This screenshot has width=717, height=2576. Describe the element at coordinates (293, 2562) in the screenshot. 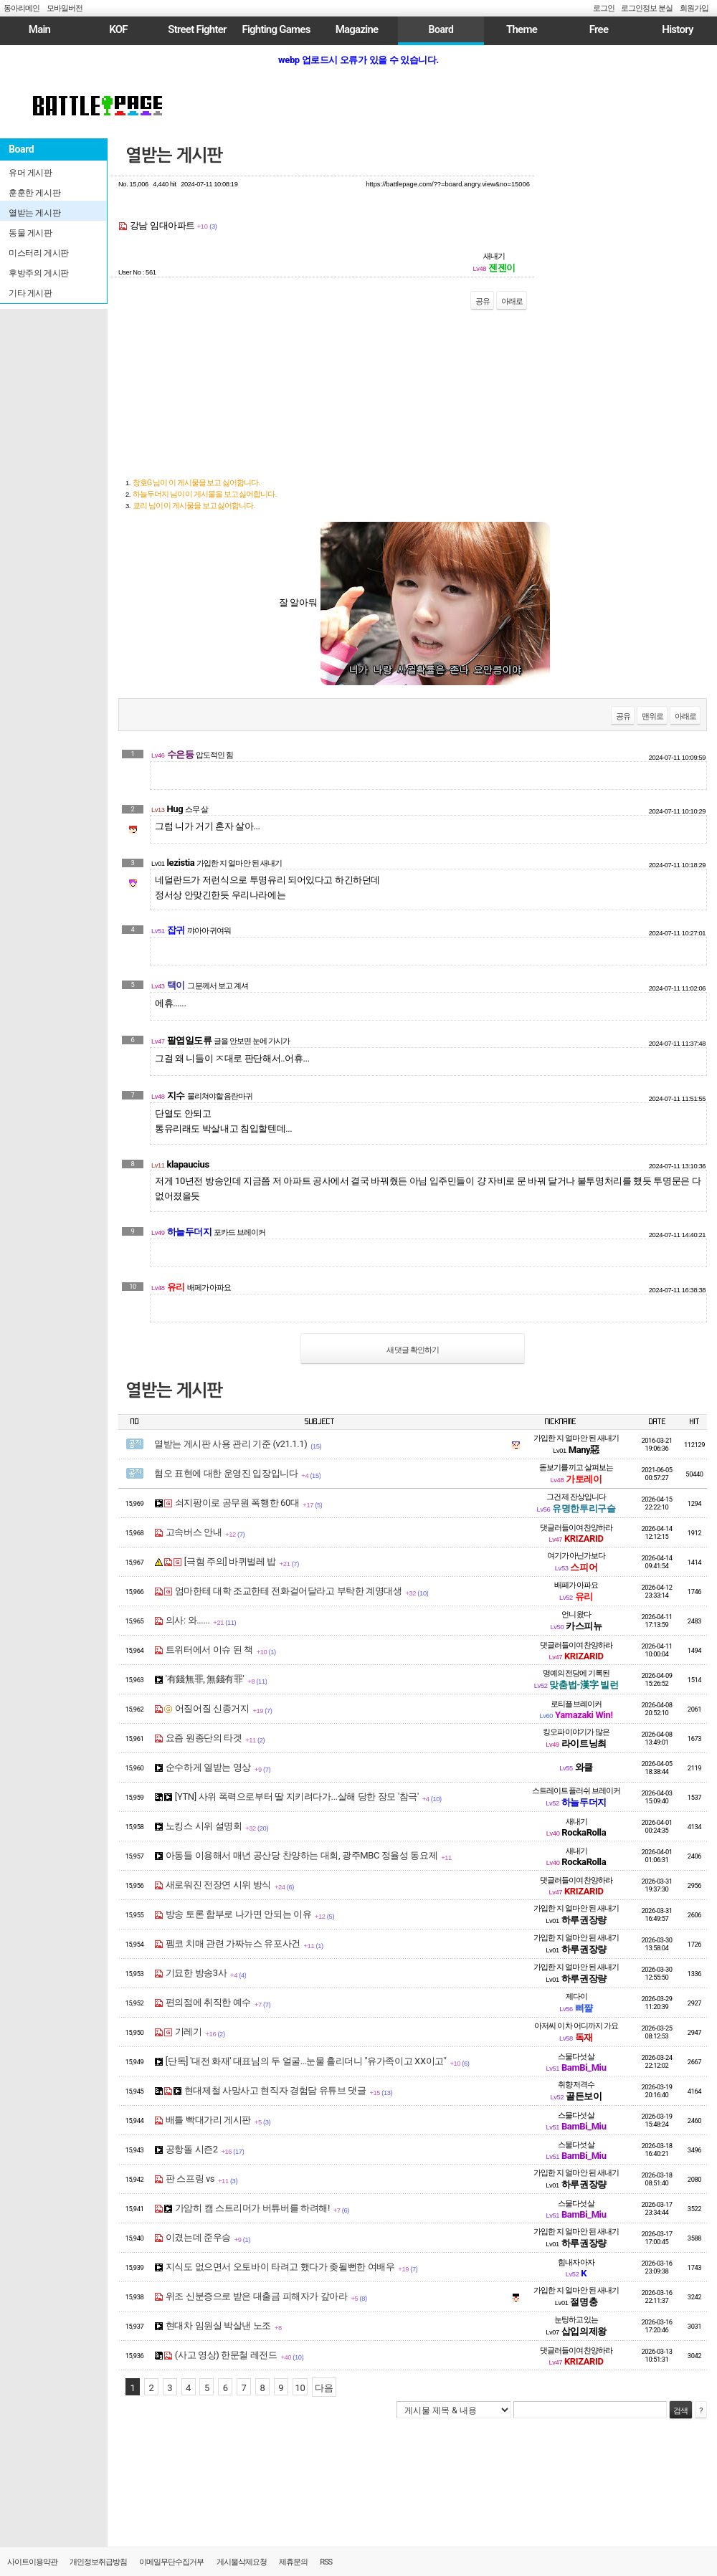

I see `제휴문의` at that location.